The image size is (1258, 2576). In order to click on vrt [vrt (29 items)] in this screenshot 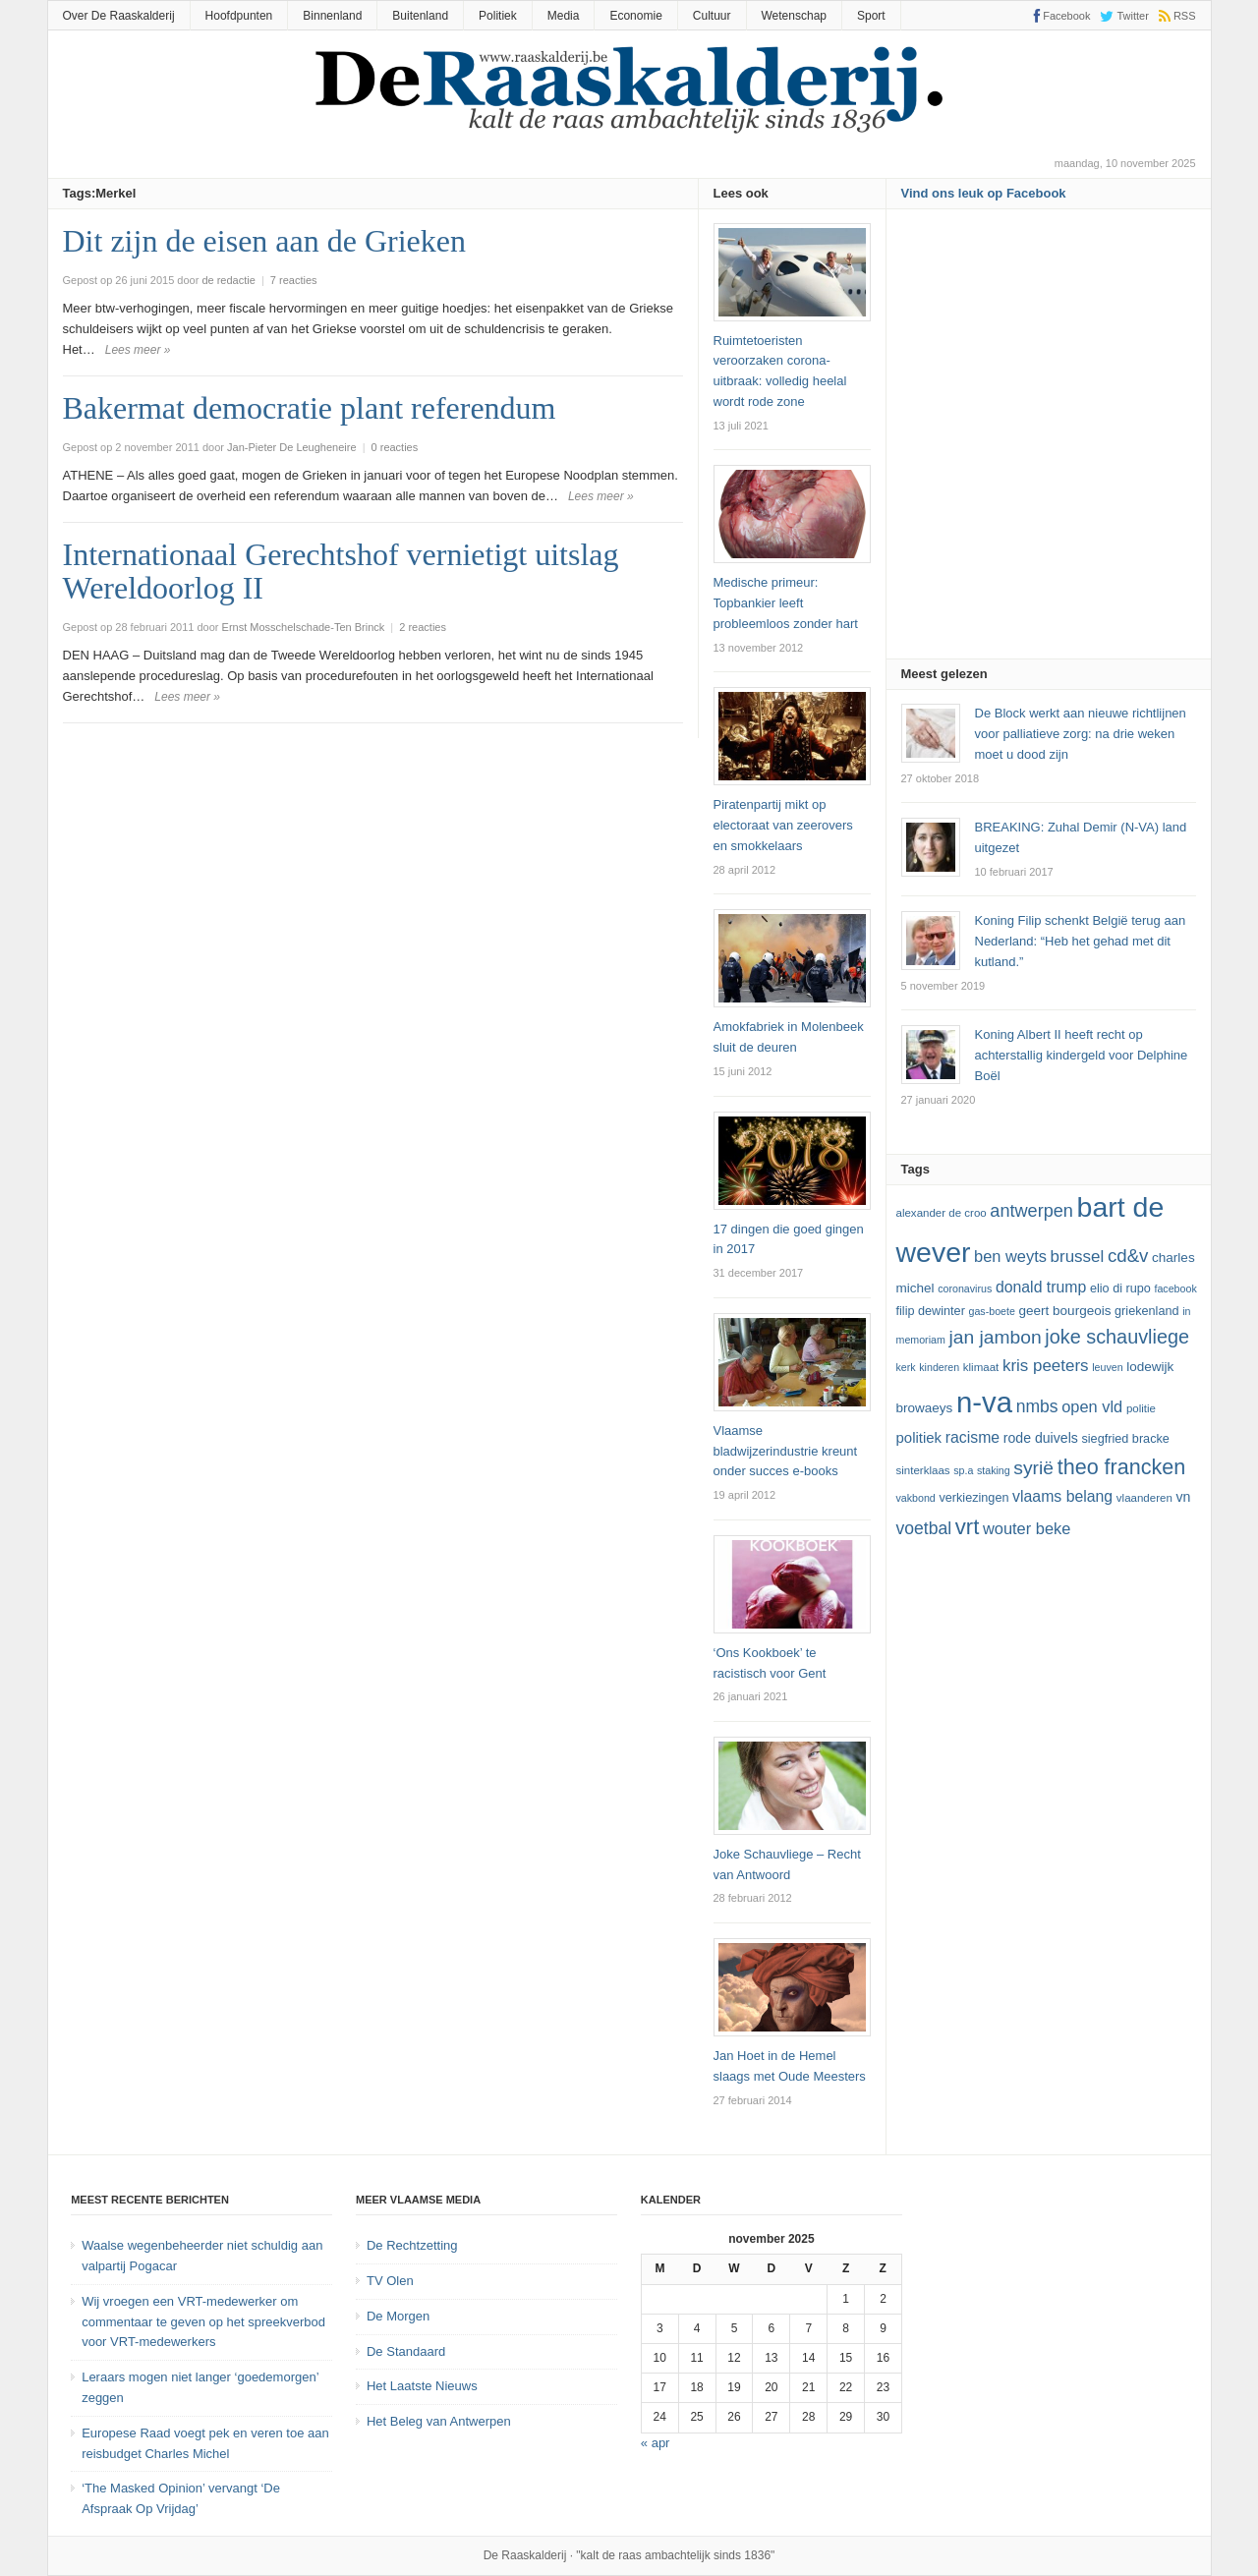, I will do `click(967, 1527)`.